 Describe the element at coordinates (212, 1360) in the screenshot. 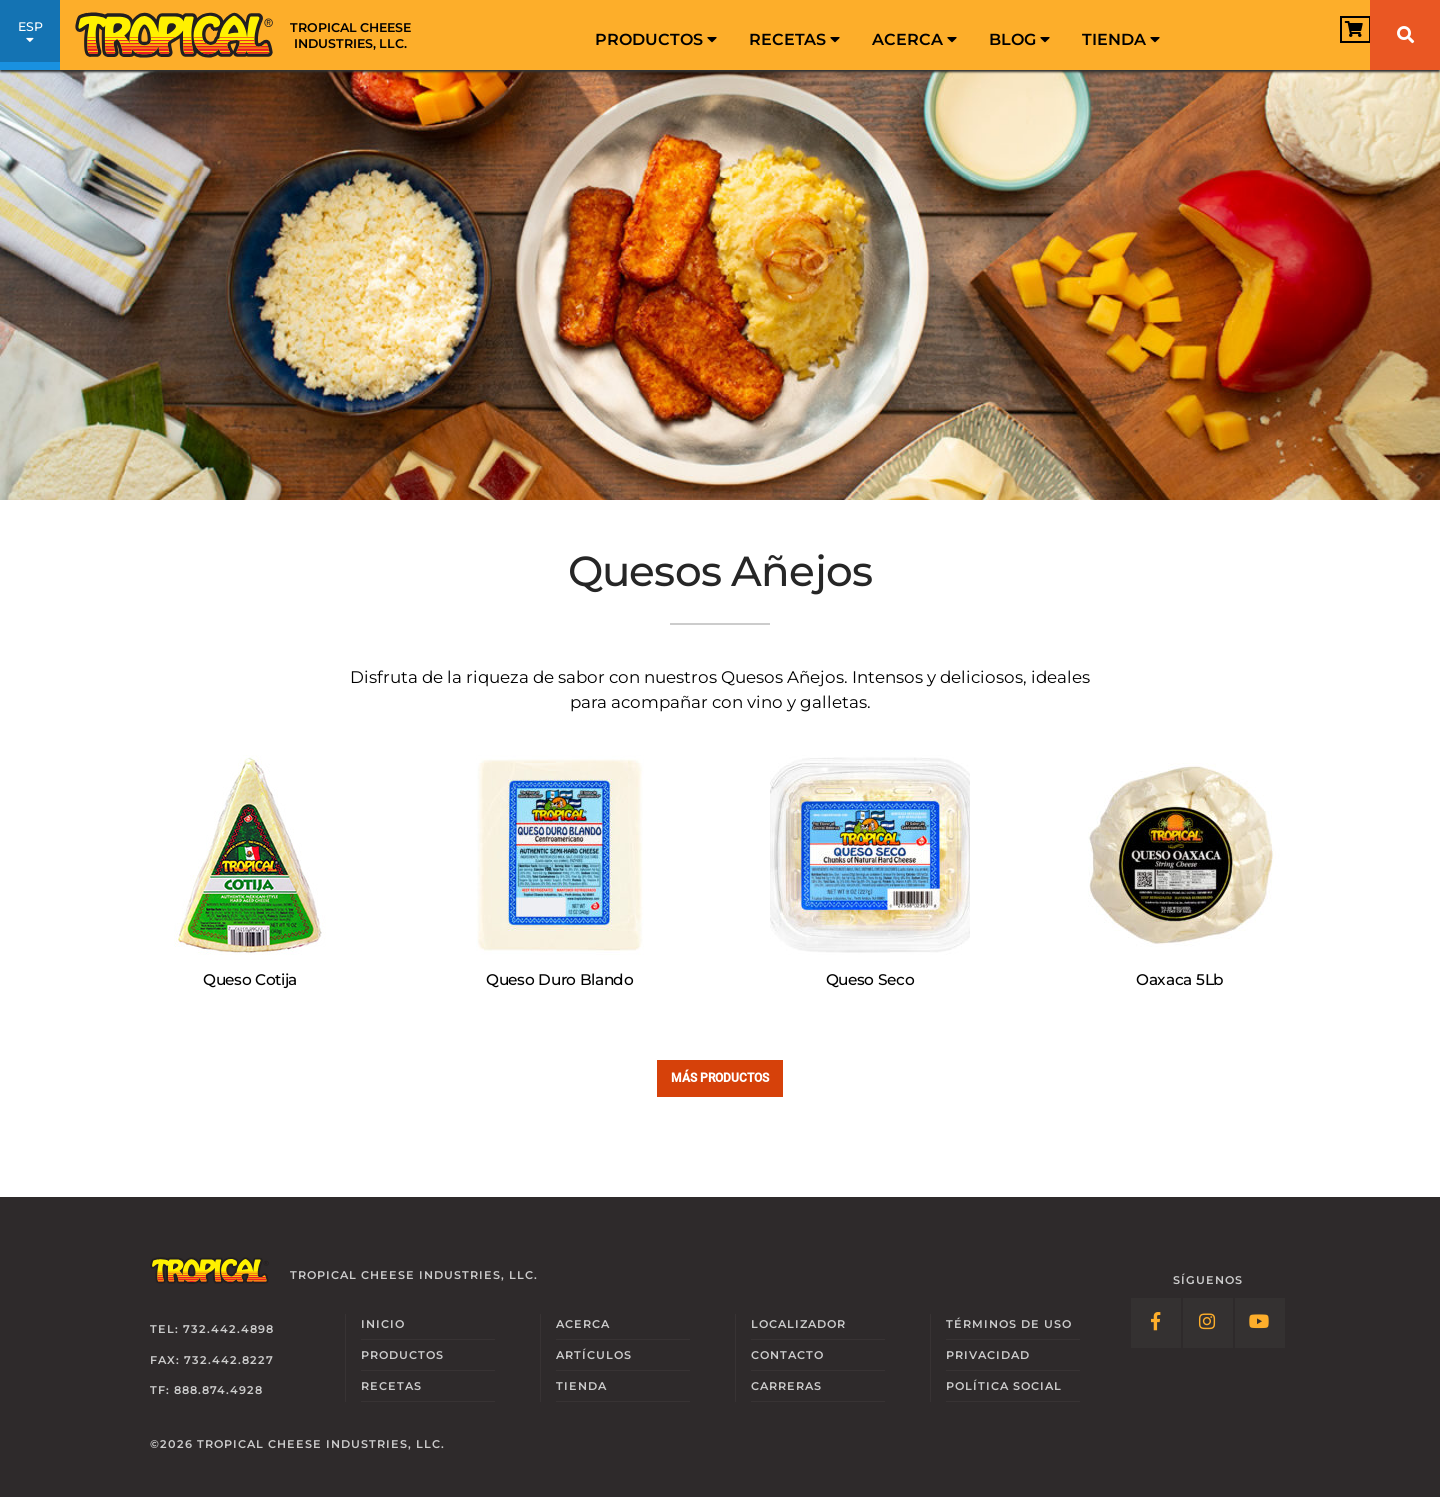

I see `Fax: 732.442.8227` at that location.